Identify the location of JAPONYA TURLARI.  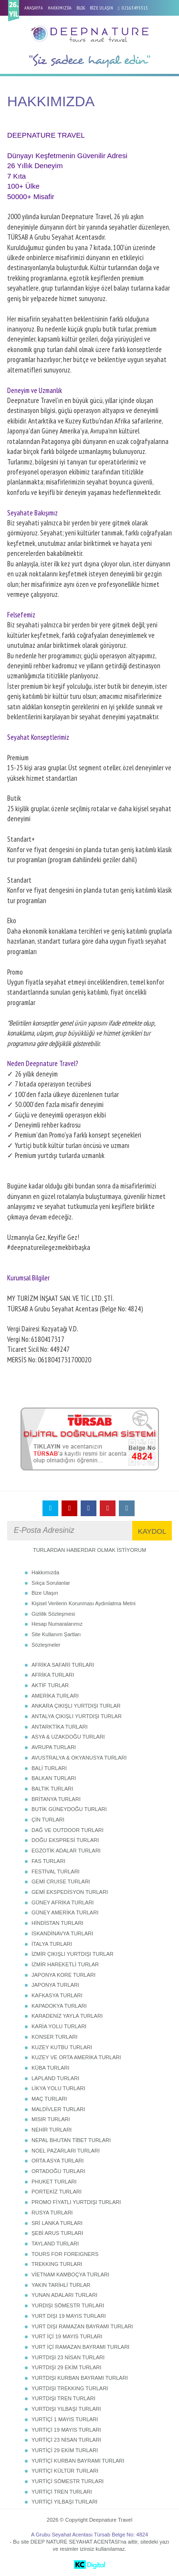
(55, 1985).